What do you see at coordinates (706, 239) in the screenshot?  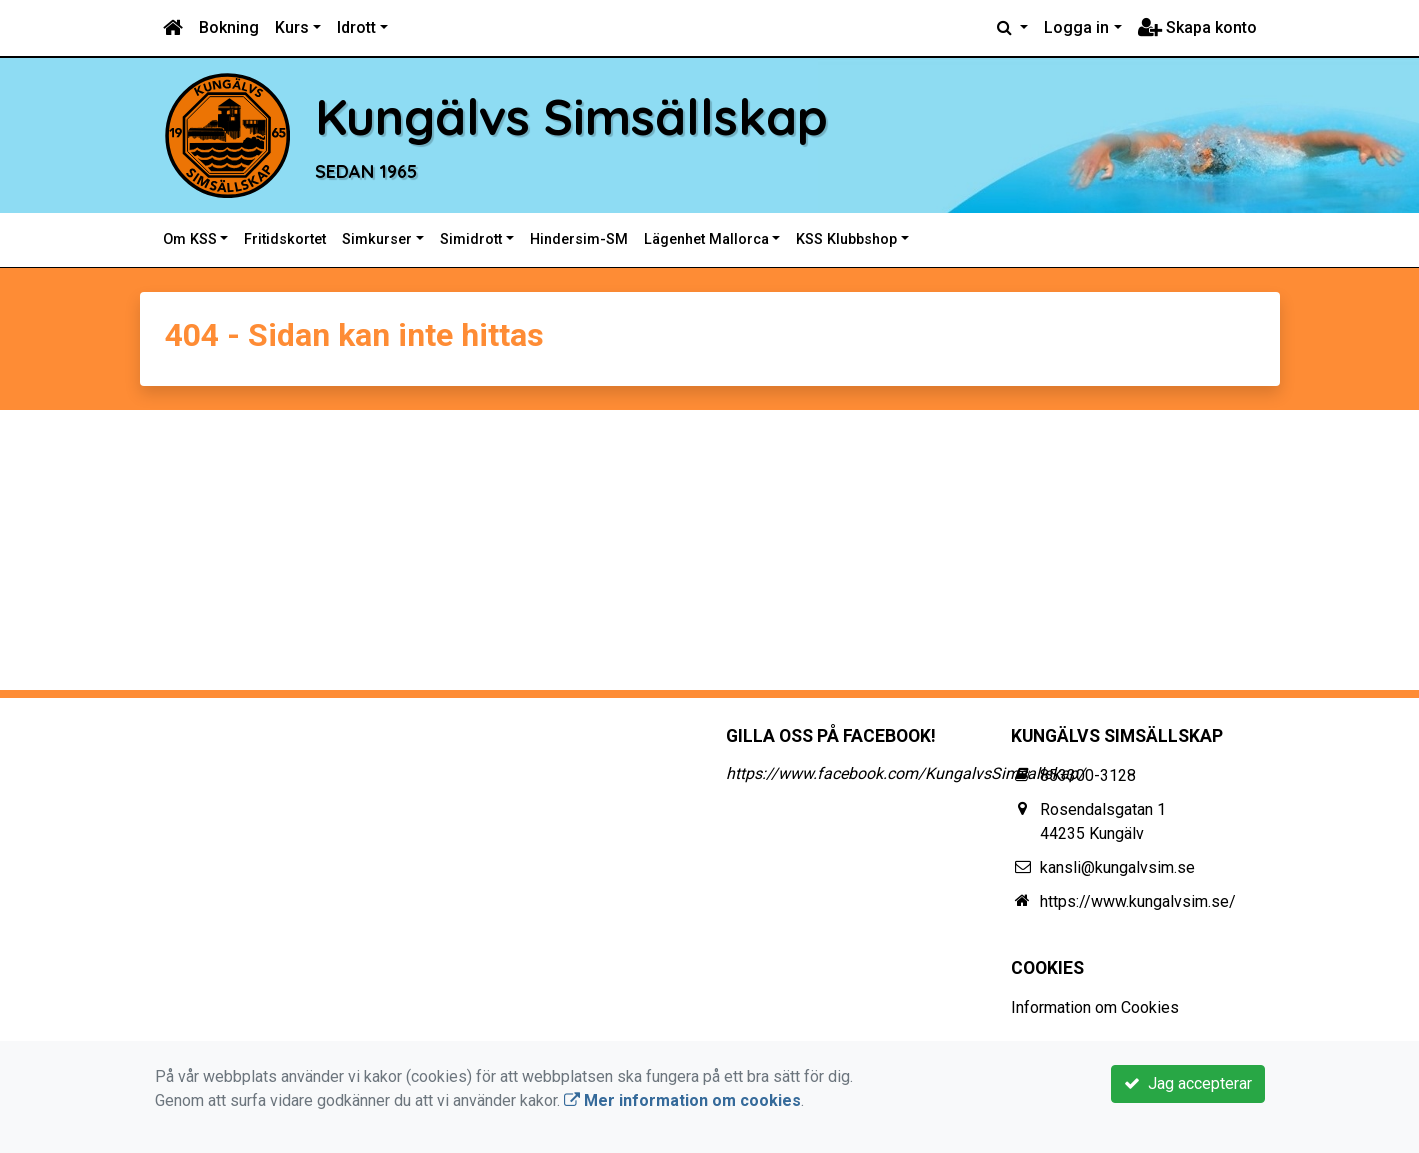 I see `Lägenhet Mallorca` at bounding box center [706, 239].